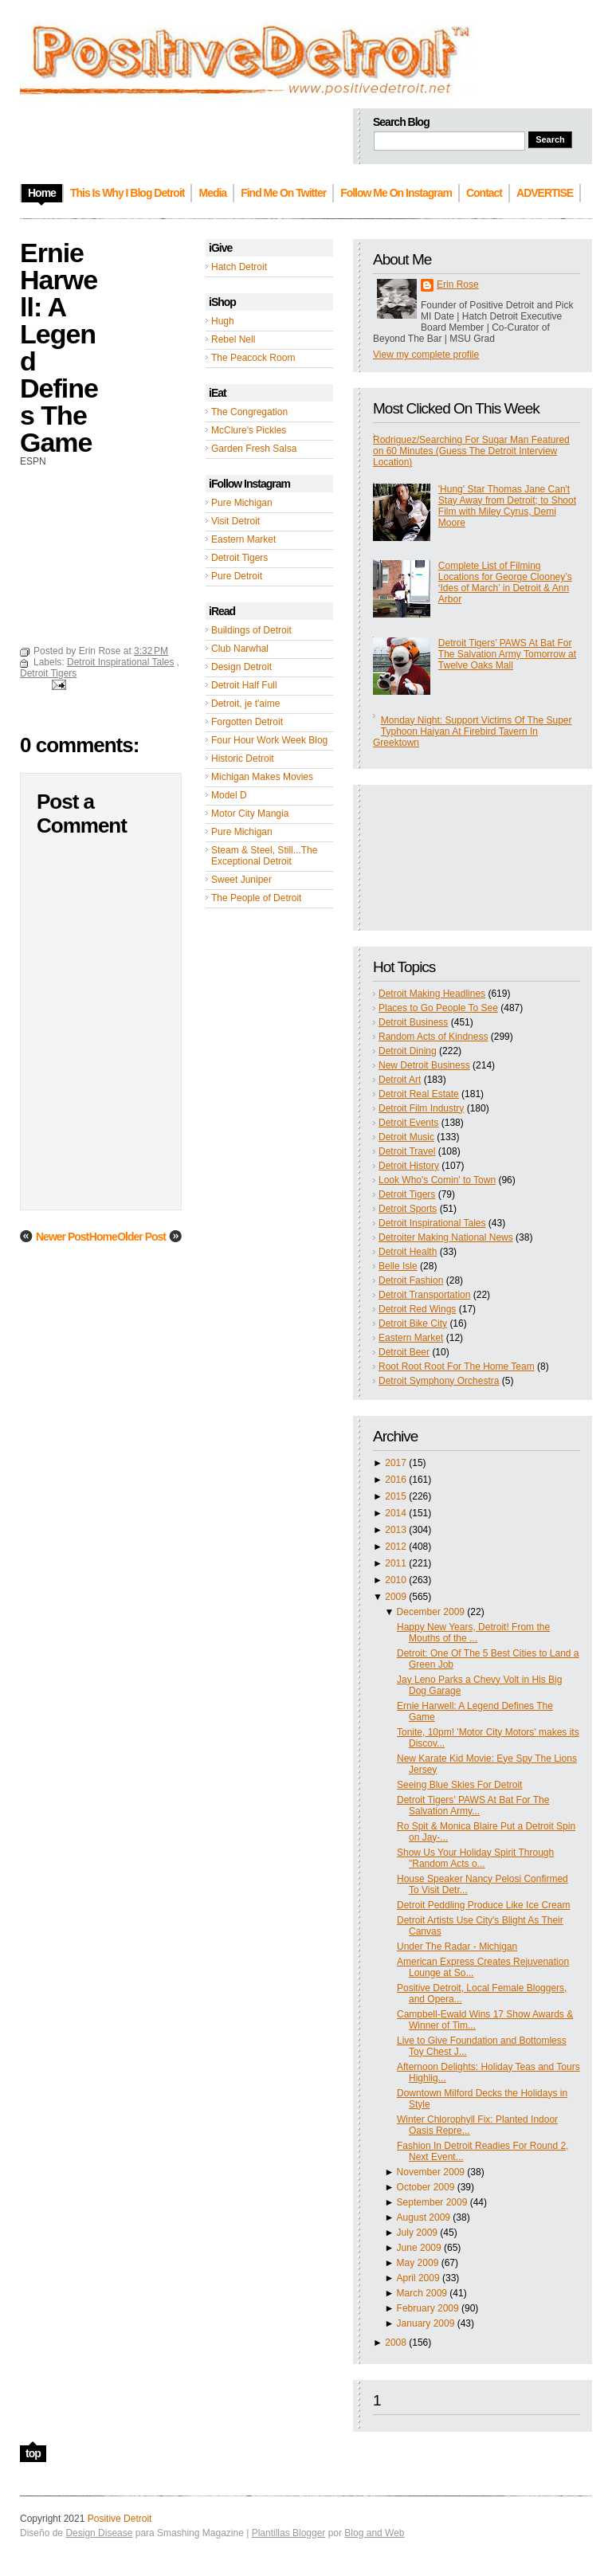 The image size is (612, 2576). Describe the element at coordinates (239, 557) in the screenshot. I see `Detroit Tigers` at that location.